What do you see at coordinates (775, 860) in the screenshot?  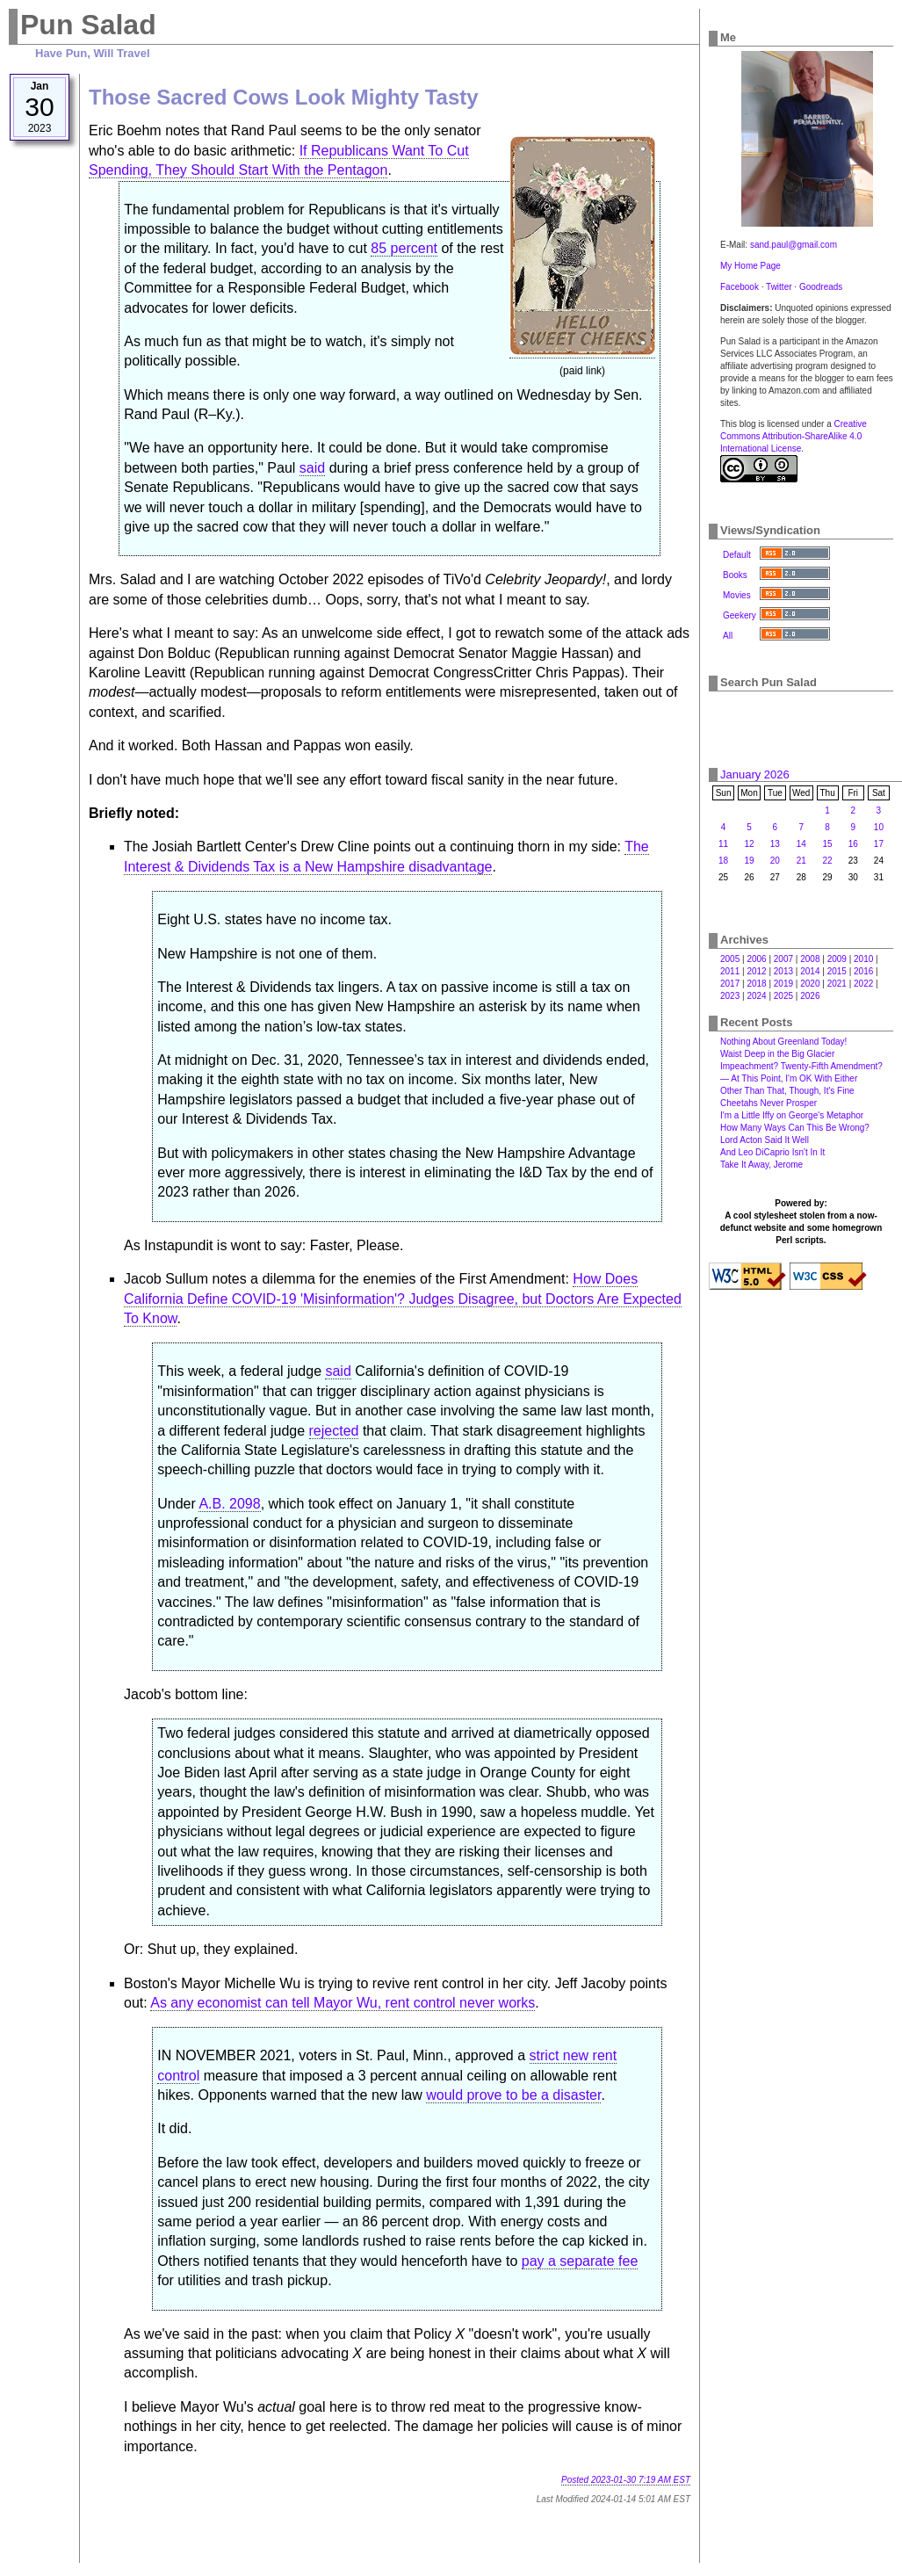 I see `20` at bounding box center [775, 860].